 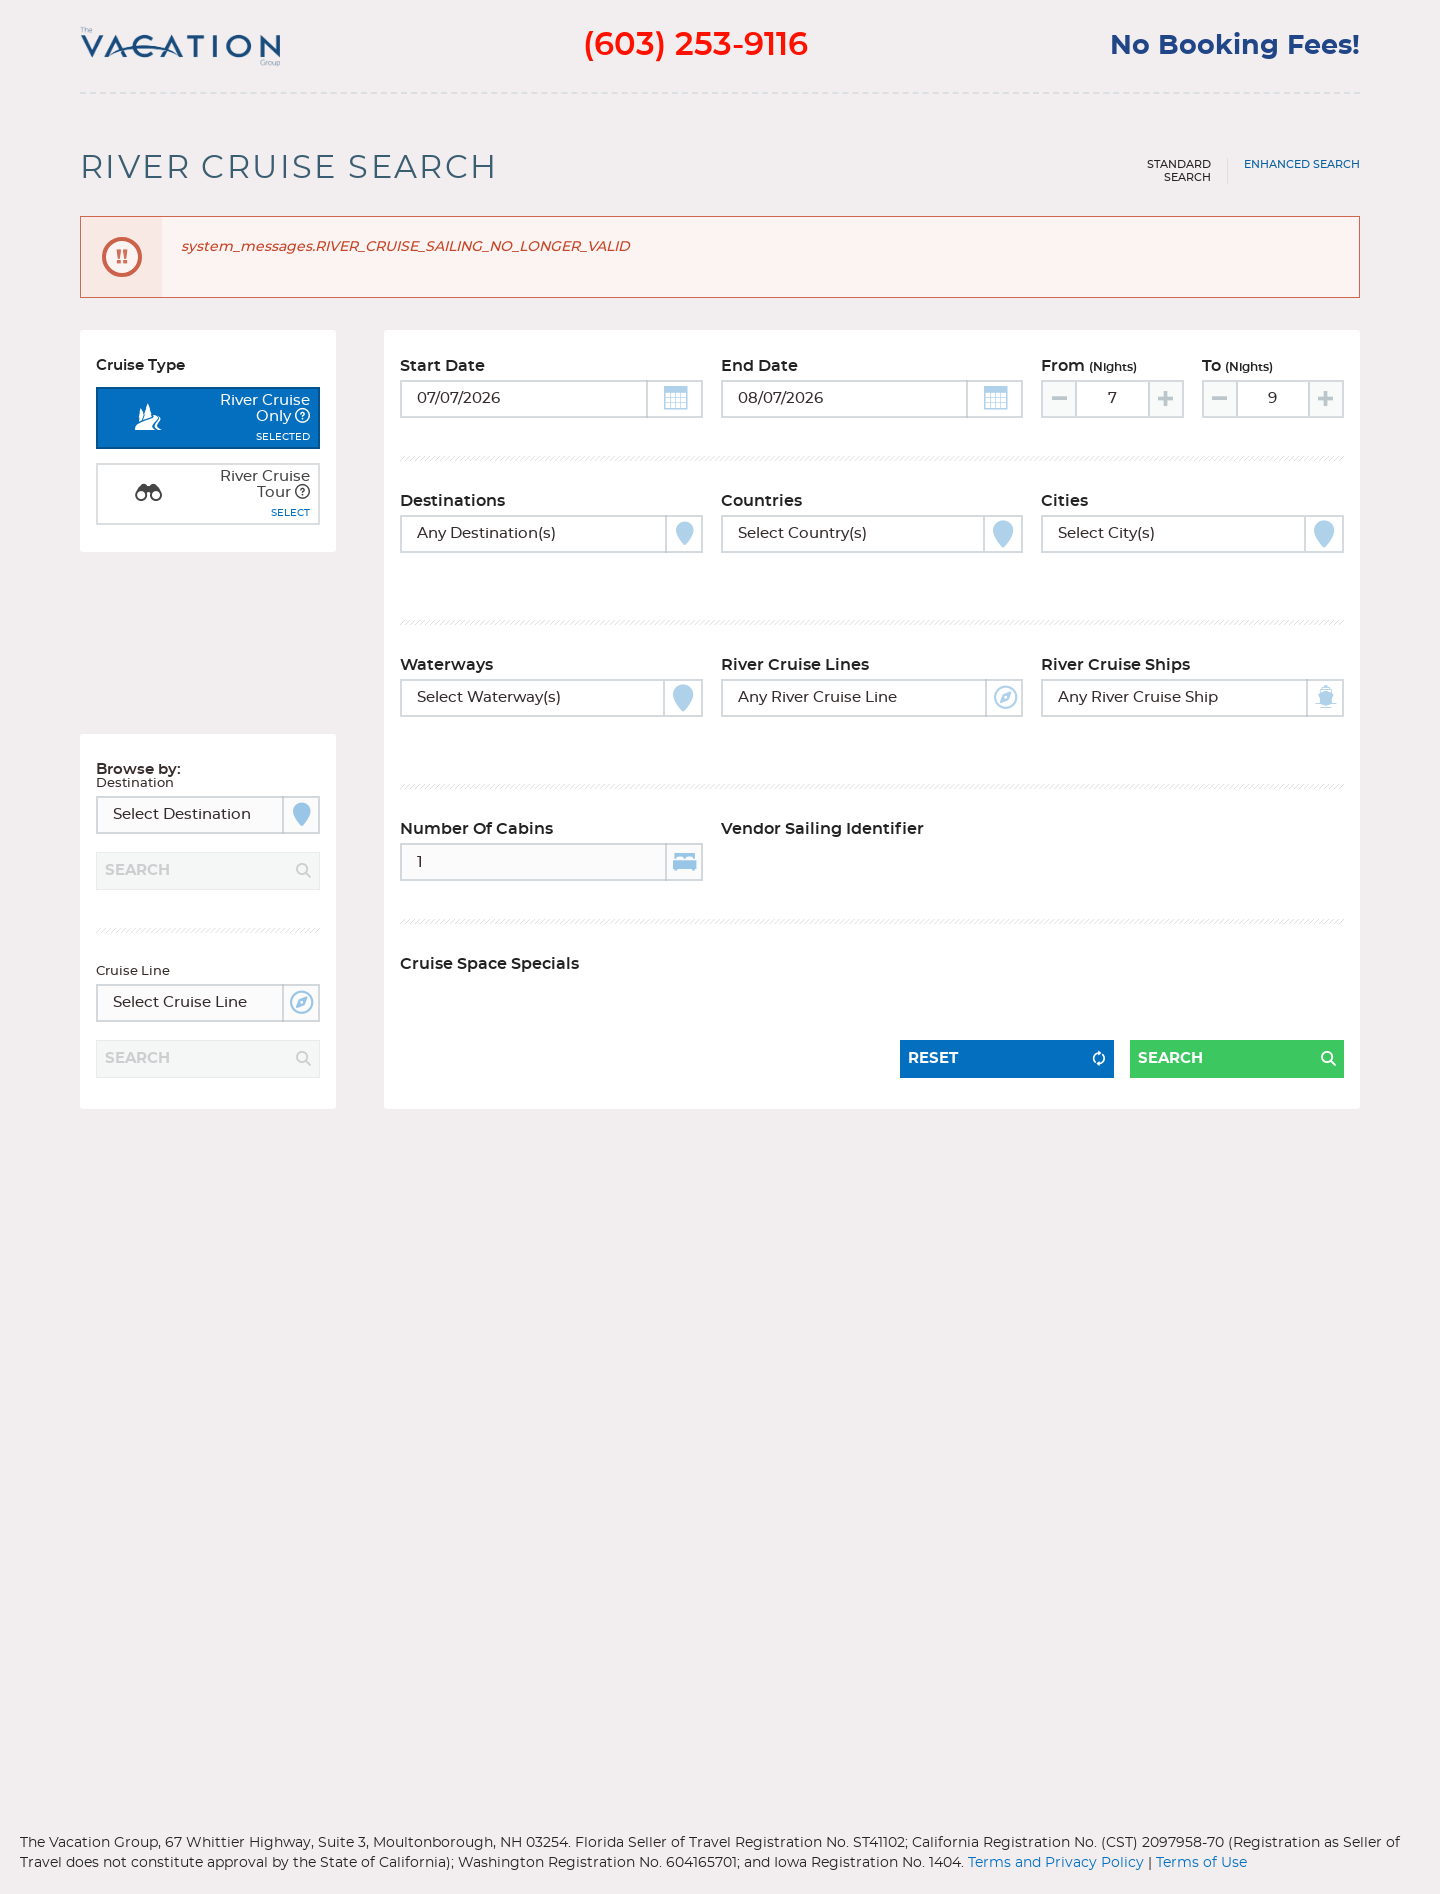 What do you see at coordinates (759, 375) in the screenshot?
I see `End Date` at bounding box center [759, 375].